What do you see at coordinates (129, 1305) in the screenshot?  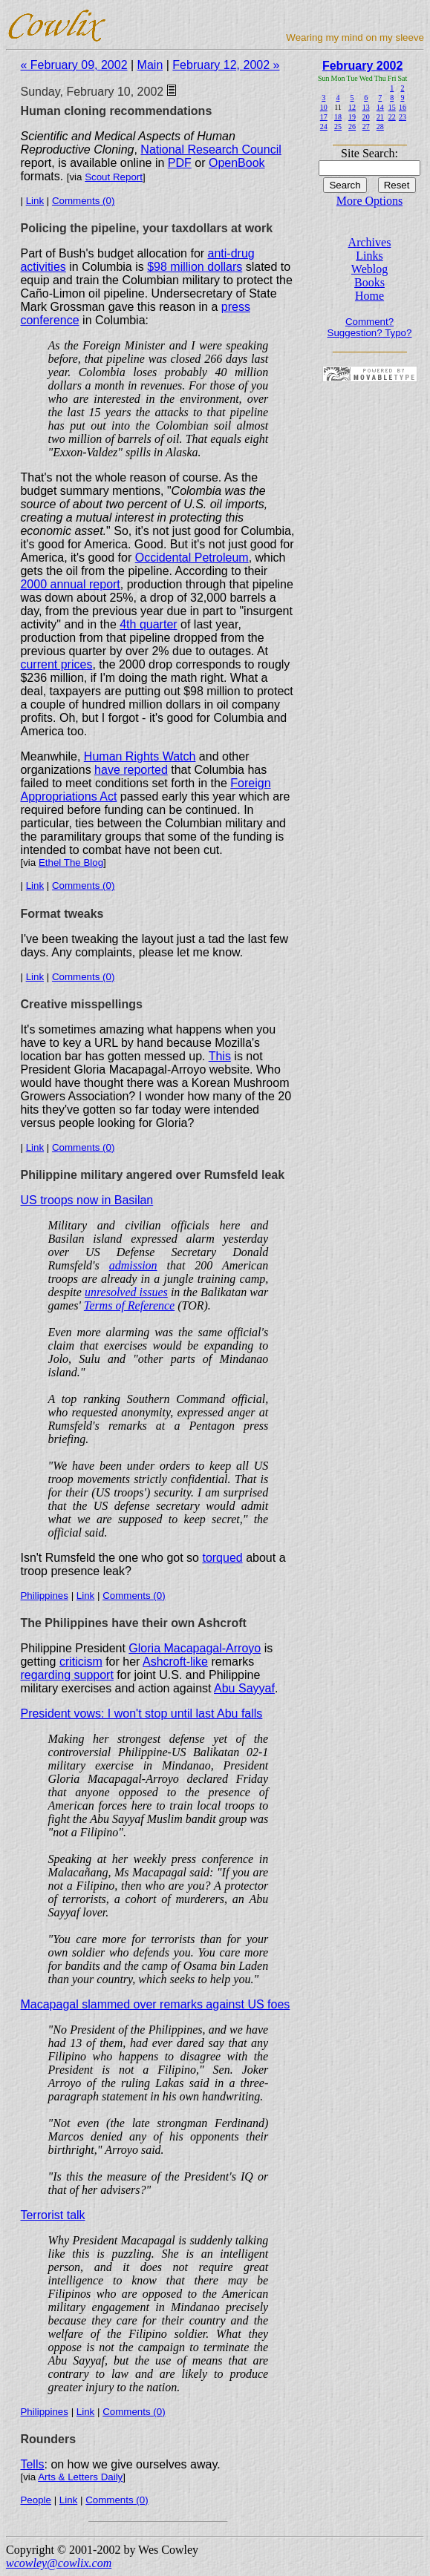 I see `Terms of Reference` at bounding box center [129, 1305].